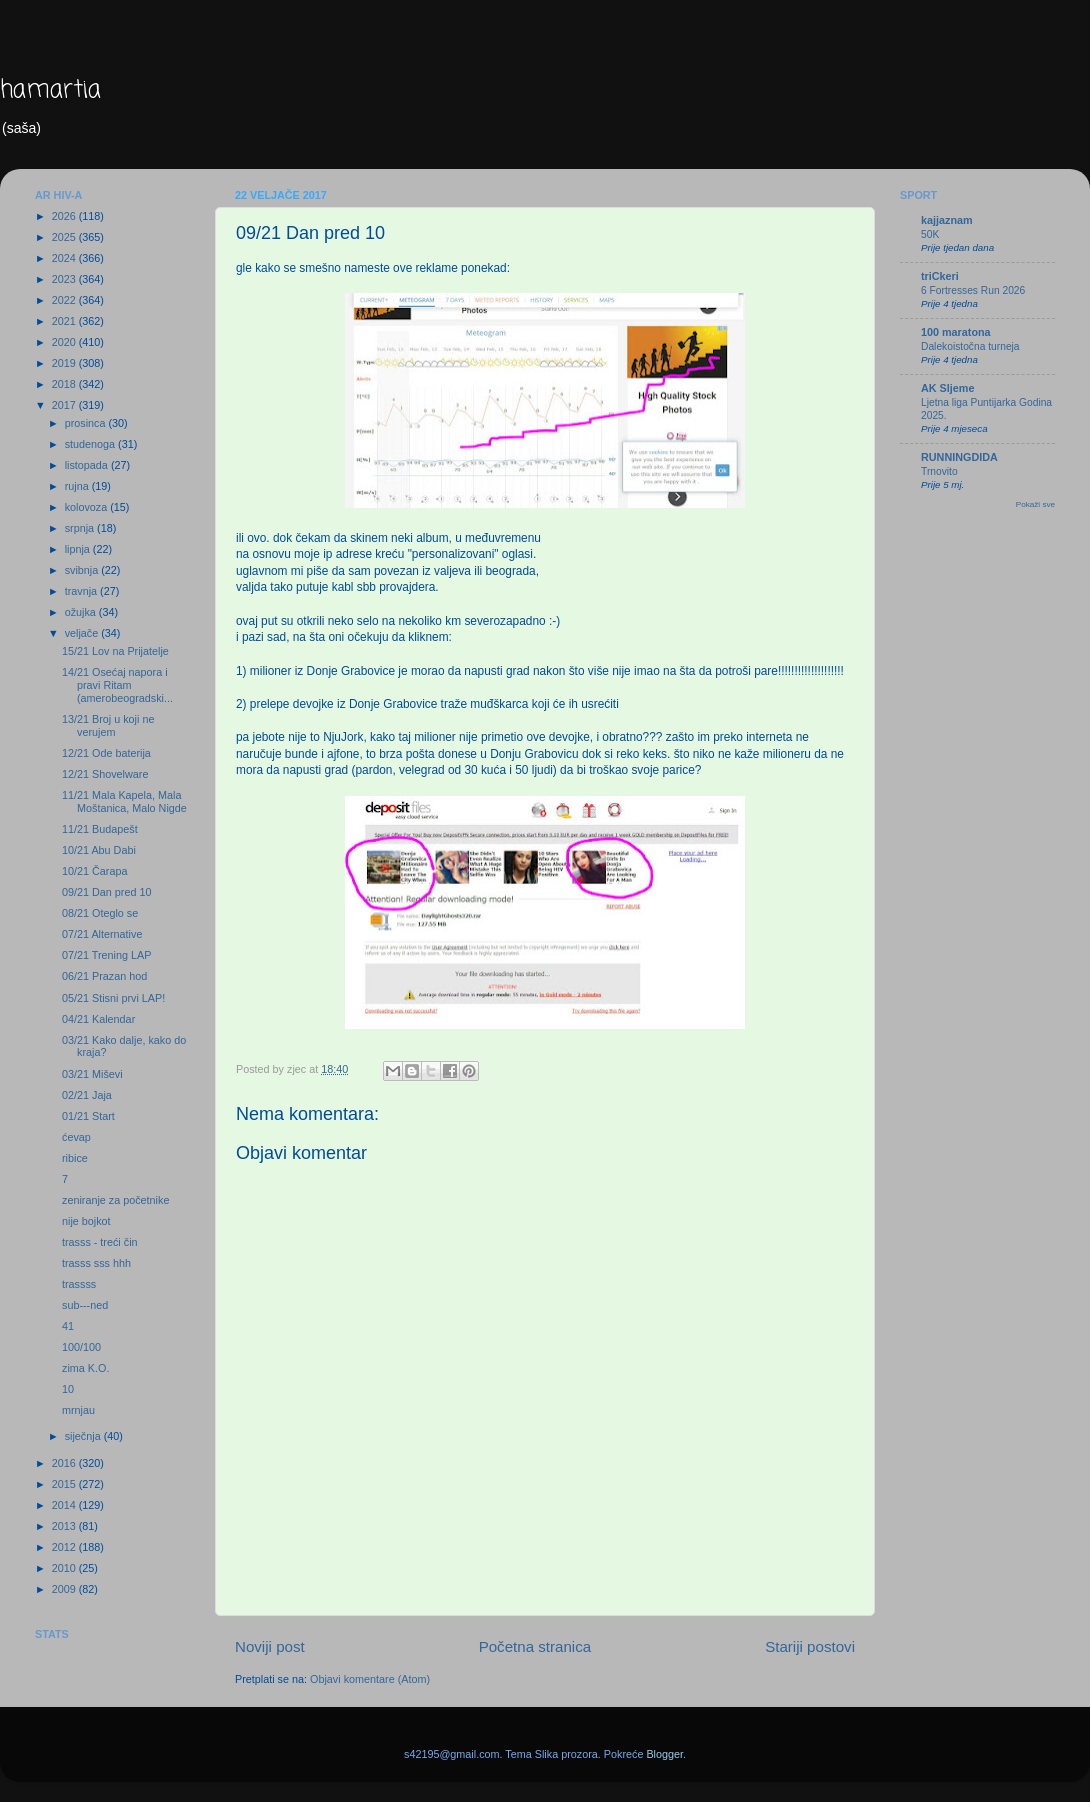 This screenshot has height=1802, width=1090. What do you see at coordinates (973, 290) in the screenshot?
I see `6 Fortresses Run 2026` at bounding box center [973, 290].